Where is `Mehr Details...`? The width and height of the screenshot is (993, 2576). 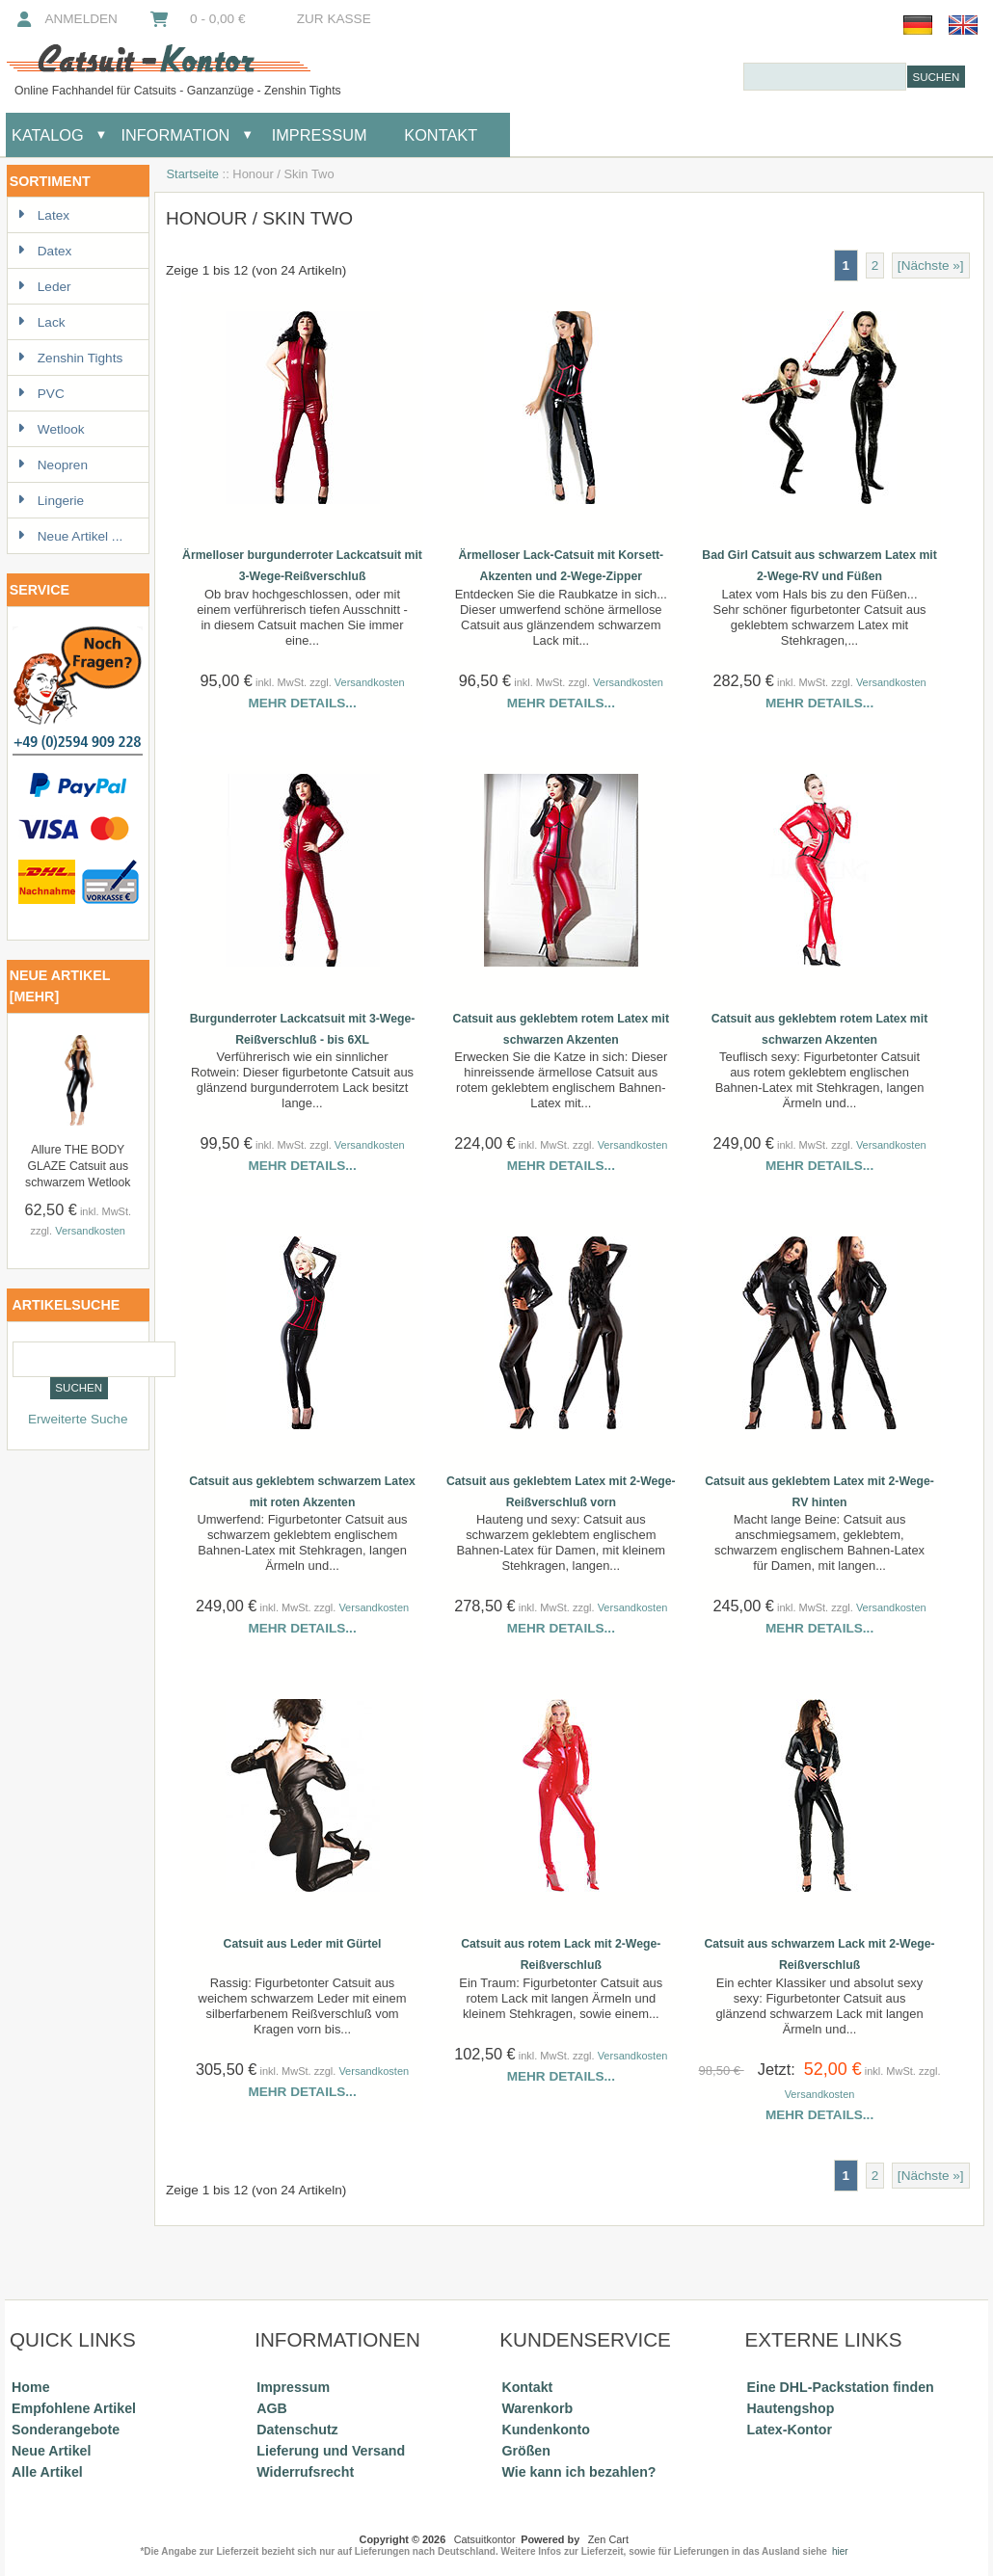
Mehr Details... is located at coordinates (302, 703).